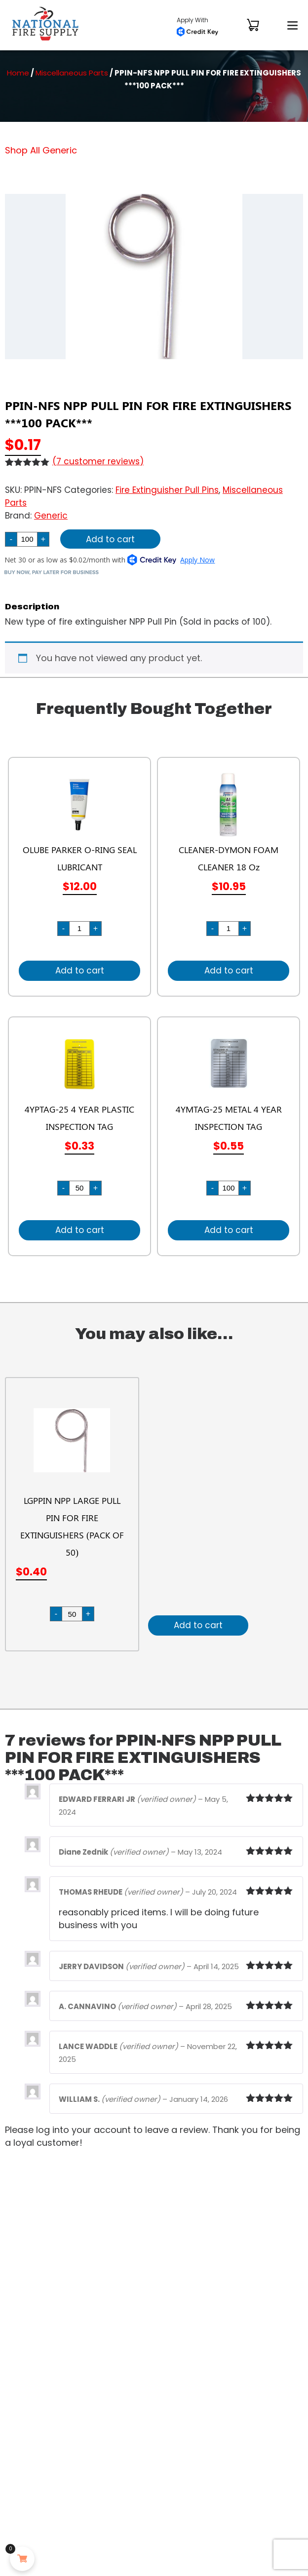  I want to click on Generic, so click(51, 516).